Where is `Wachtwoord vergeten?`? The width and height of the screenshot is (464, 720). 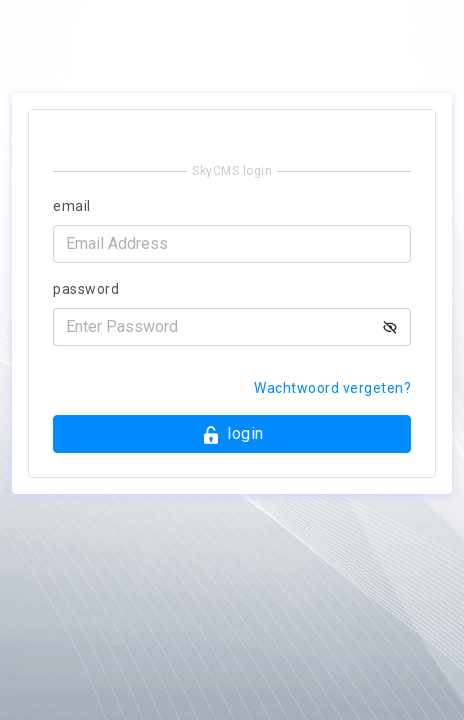
Wachtwoord vergeten? is located at coordinates (332, 388).